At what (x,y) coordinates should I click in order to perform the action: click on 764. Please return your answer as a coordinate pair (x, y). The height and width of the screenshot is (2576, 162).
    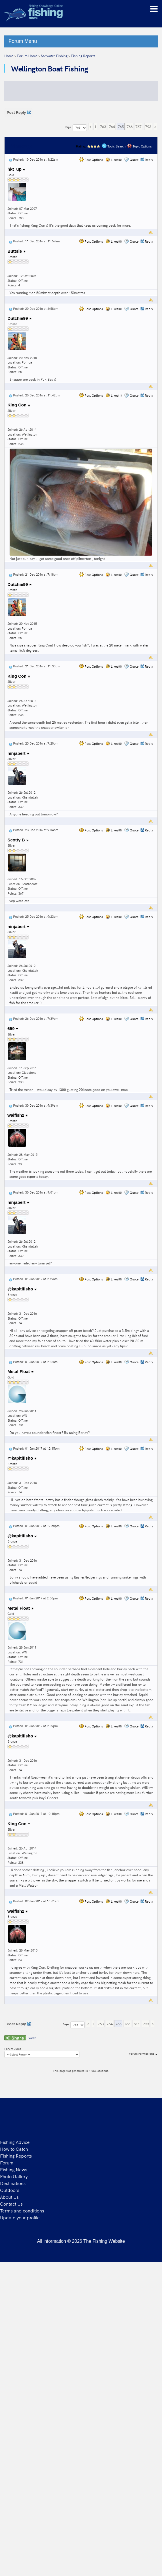
    Looking at the image, I should click on (112, 126).